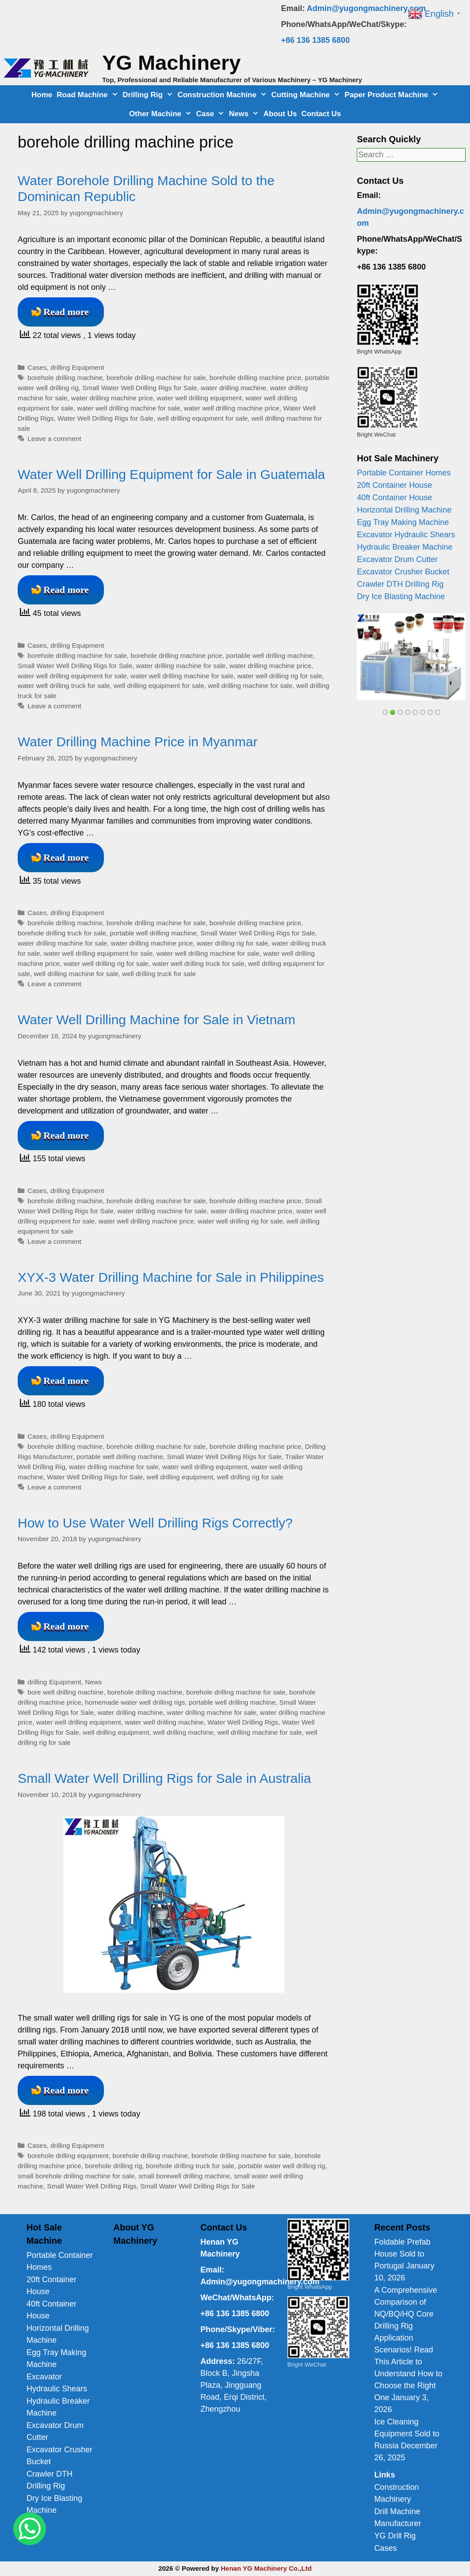 This screenshot has width=470, height=2576. What do you see at coordinates (164, 1722) in the screenshot?
I see `water well drilling machine` at bounding box center [164, 1722].